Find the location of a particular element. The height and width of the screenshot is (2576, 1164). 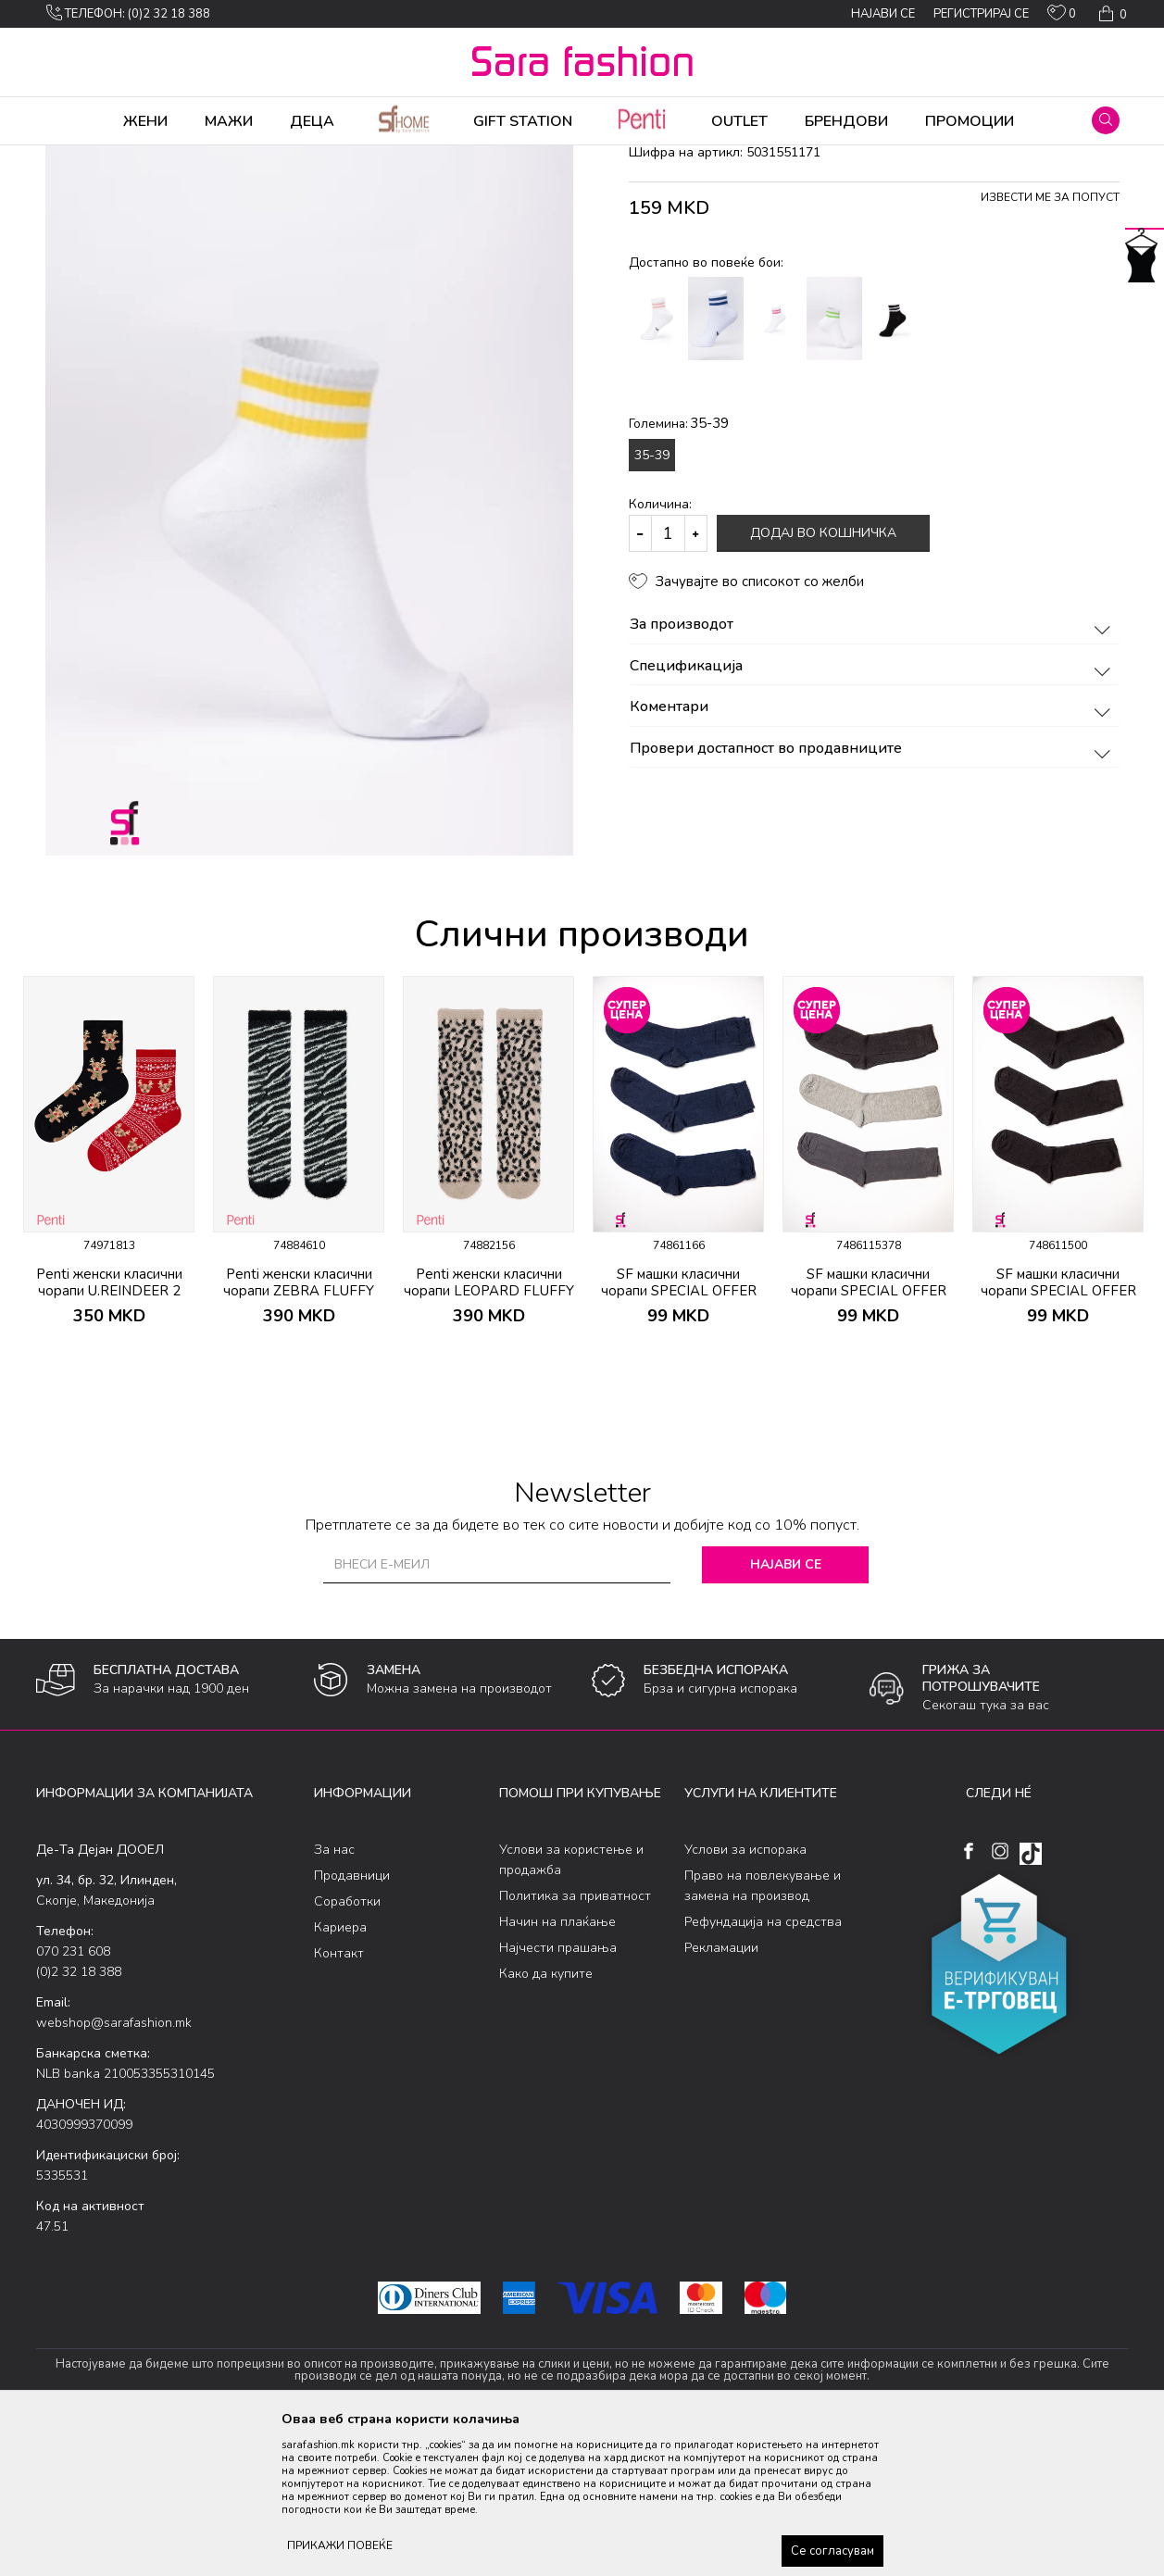

webshop@sarafashion.mk is located at coordinates (114, 2168).